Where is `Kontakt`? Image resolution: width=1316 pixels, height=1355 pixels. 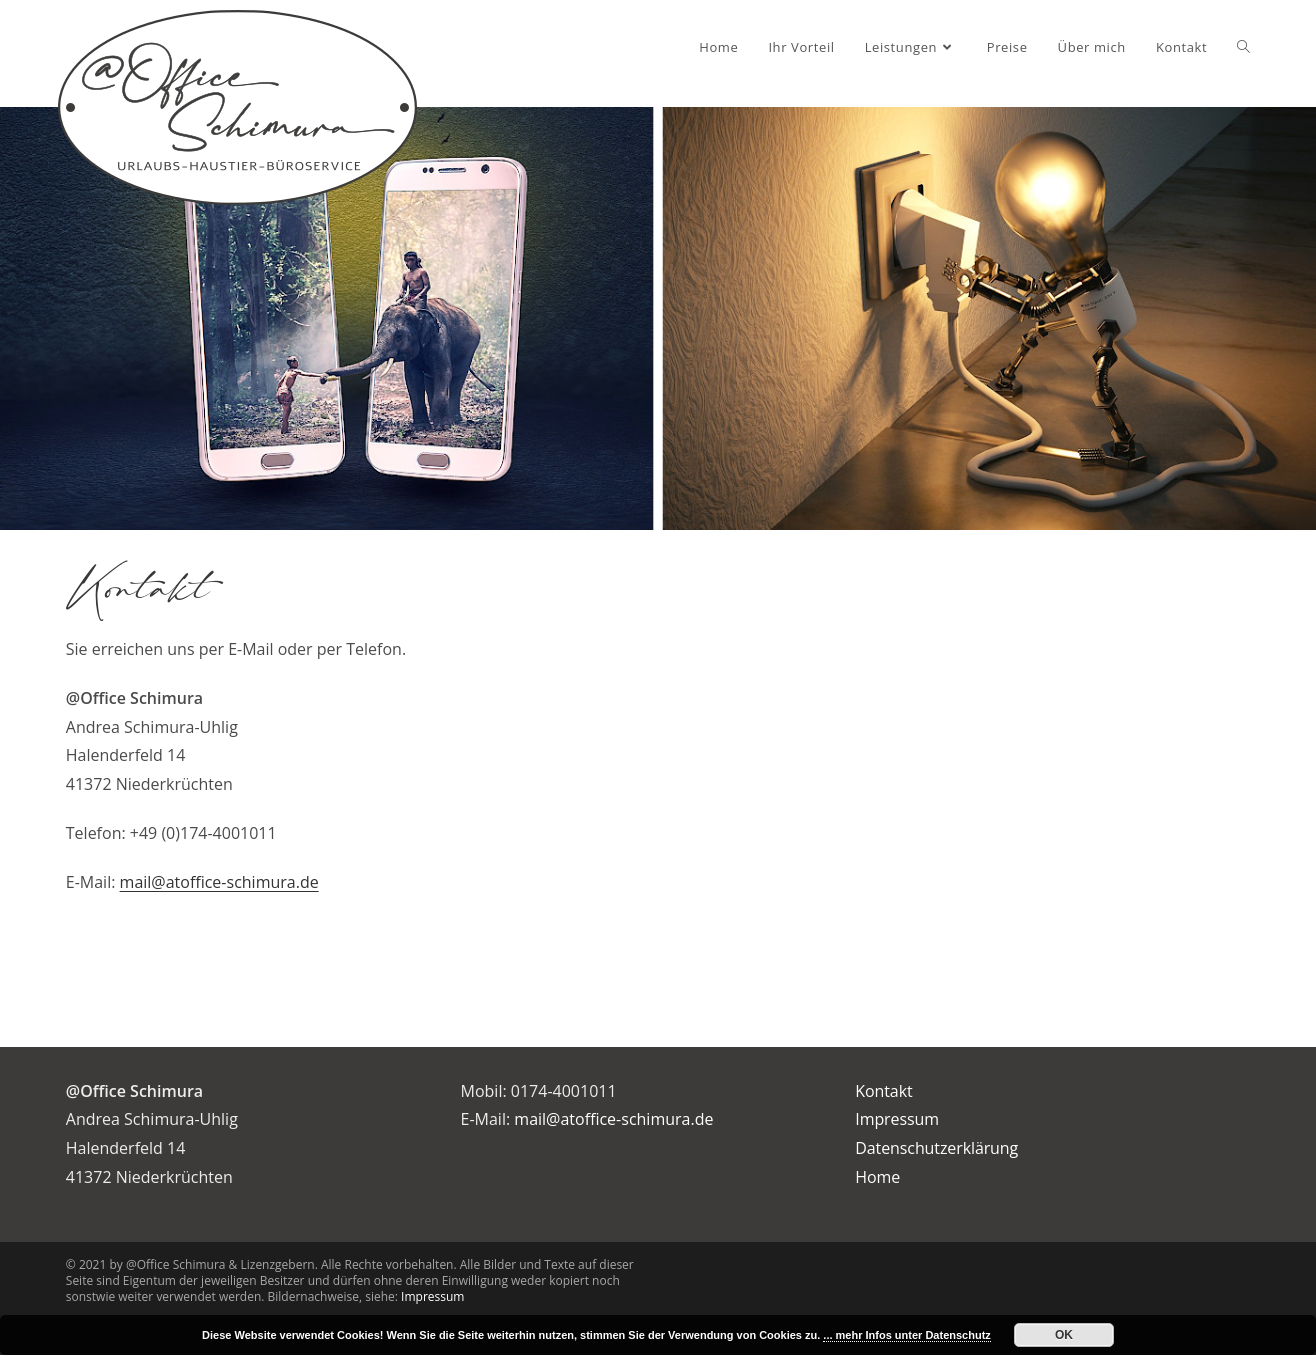 Kontakt is located at coordinates (883, 1091).